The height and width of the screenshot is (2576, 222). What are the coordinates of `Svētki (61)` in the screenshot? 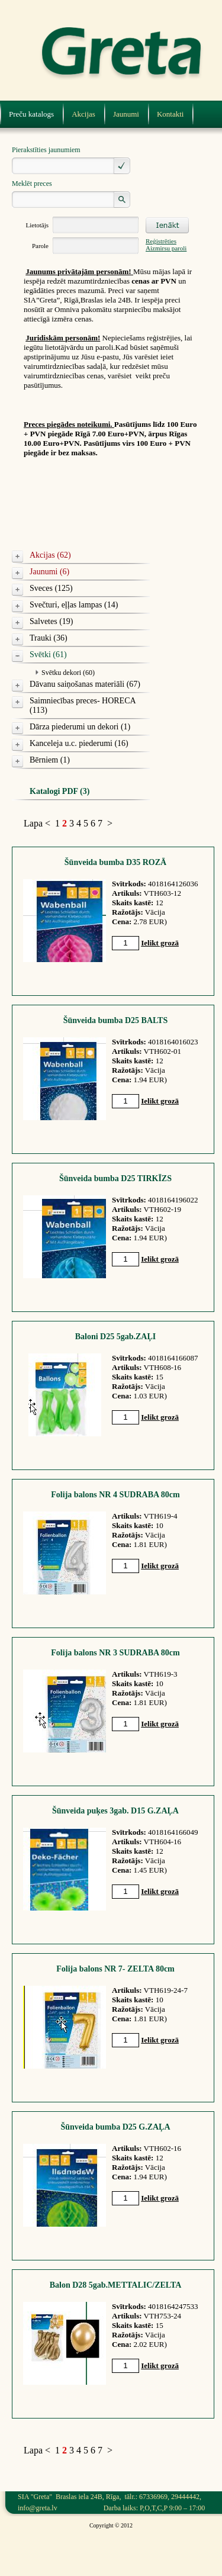 It's located at (48, 654).